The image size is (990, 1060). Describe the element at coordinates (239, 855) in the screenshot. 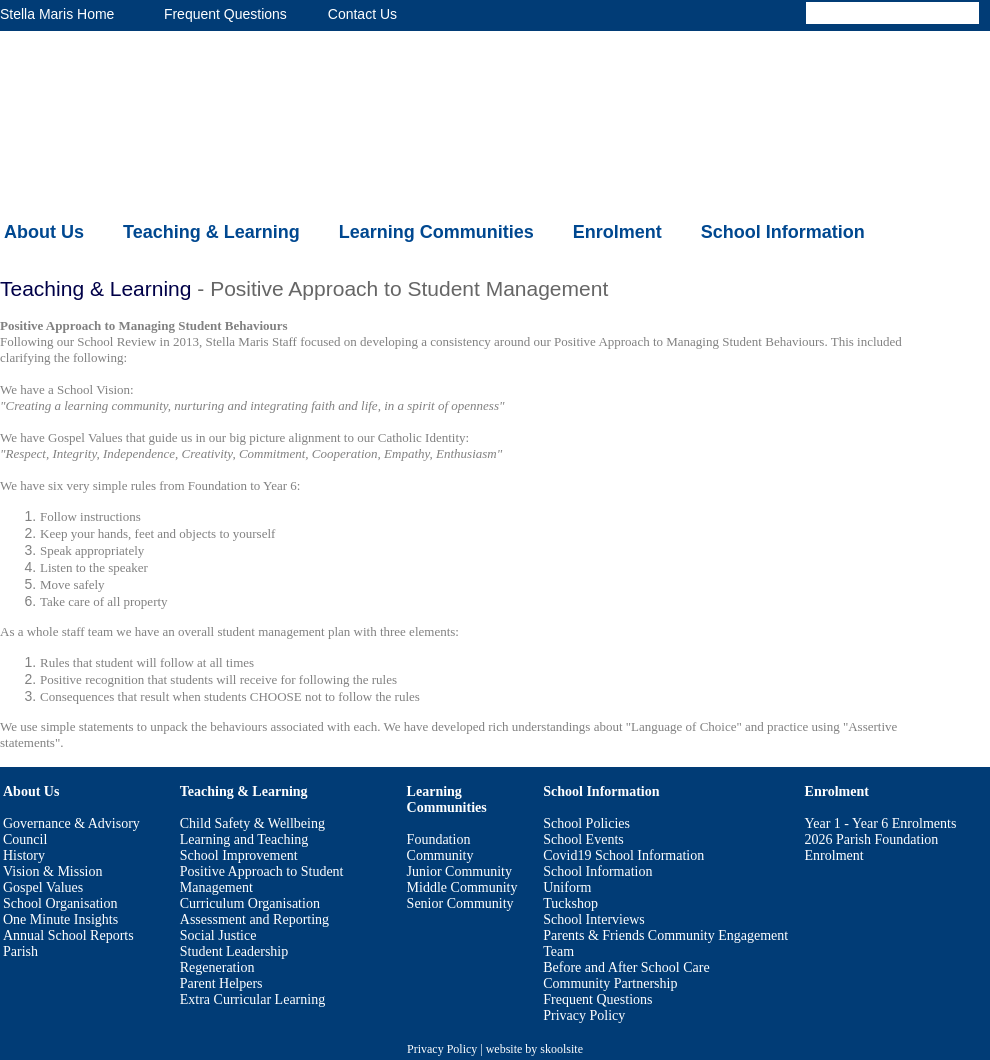

I see `School Improvement` at that location.